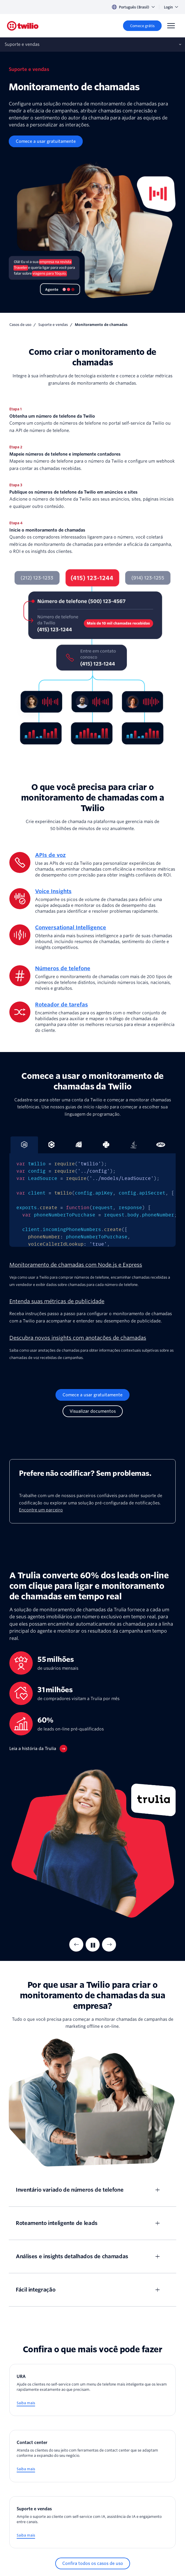  I want to click on [tabpanel], so click(92, 1200).